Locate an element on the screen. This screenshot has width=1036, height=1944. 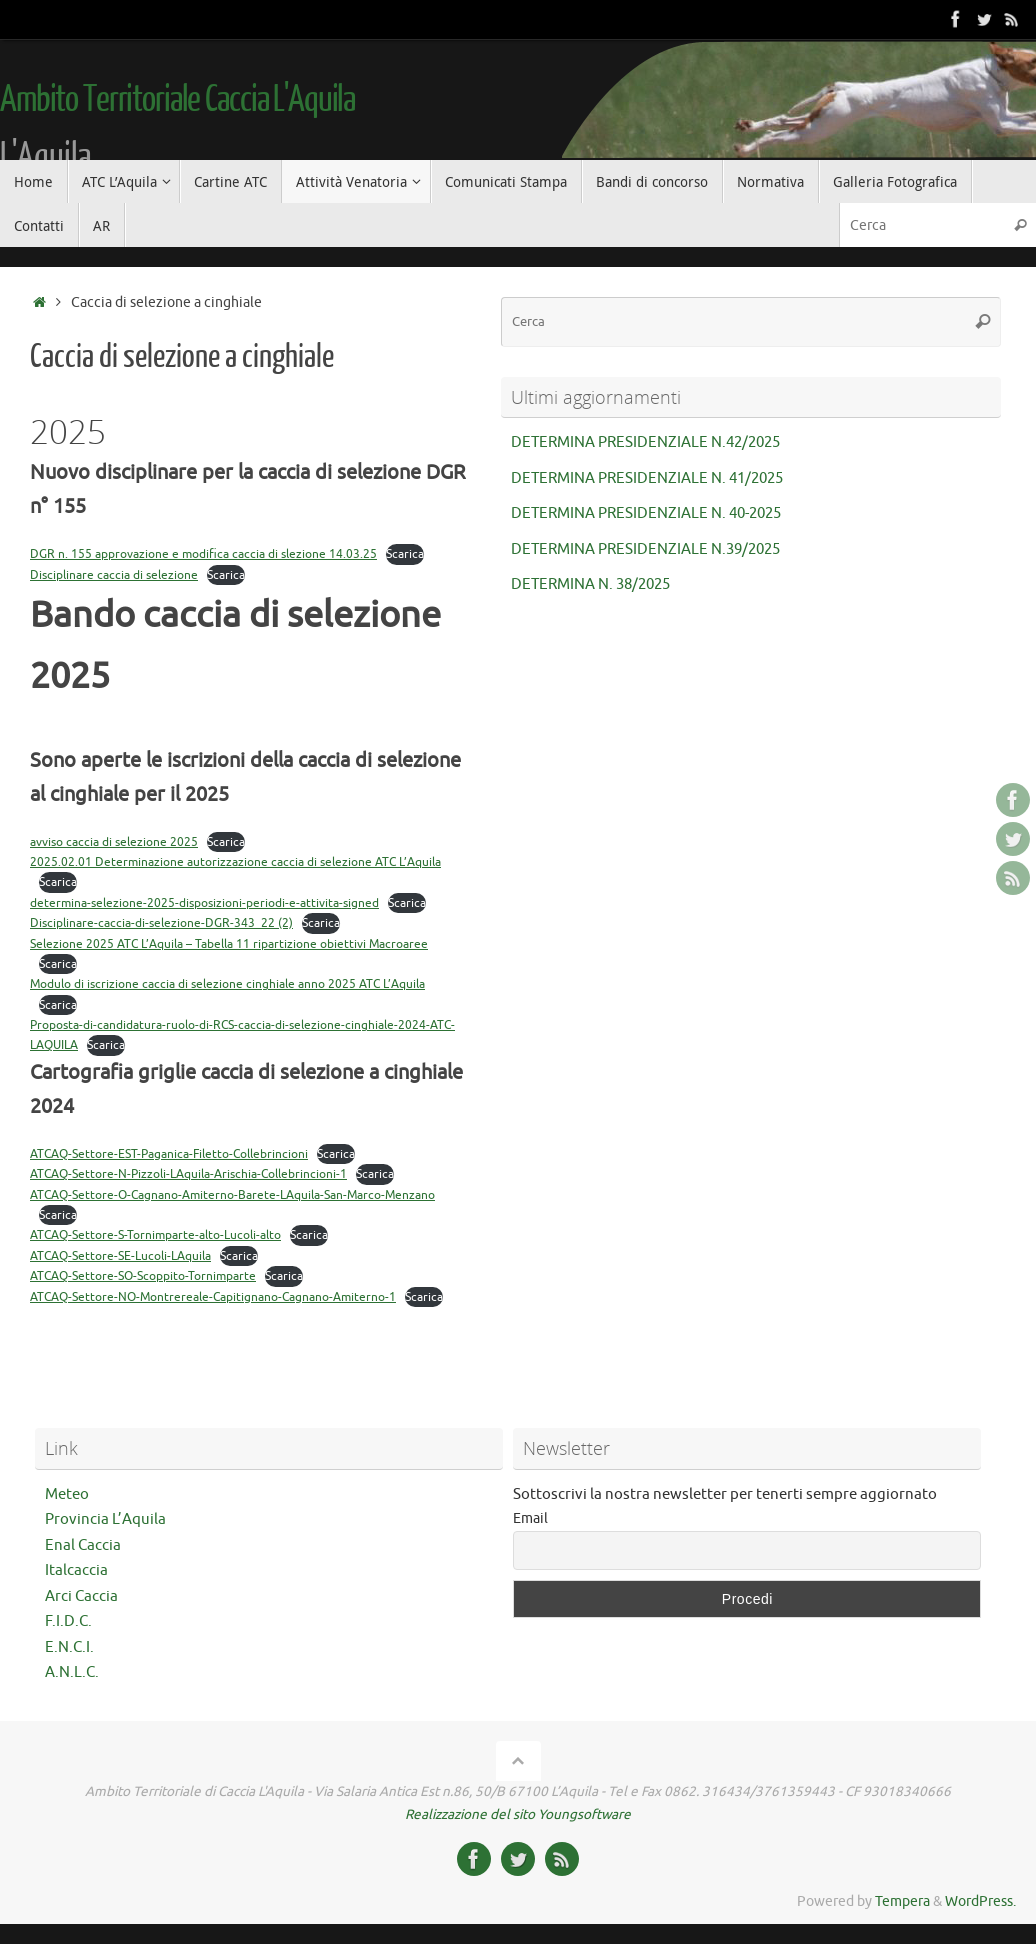
ATCAQ-Settore-O-Cagnano-Amiterno-Barete-LAquila-San-Marco-Menzano is located at coordinates (232, 1195).